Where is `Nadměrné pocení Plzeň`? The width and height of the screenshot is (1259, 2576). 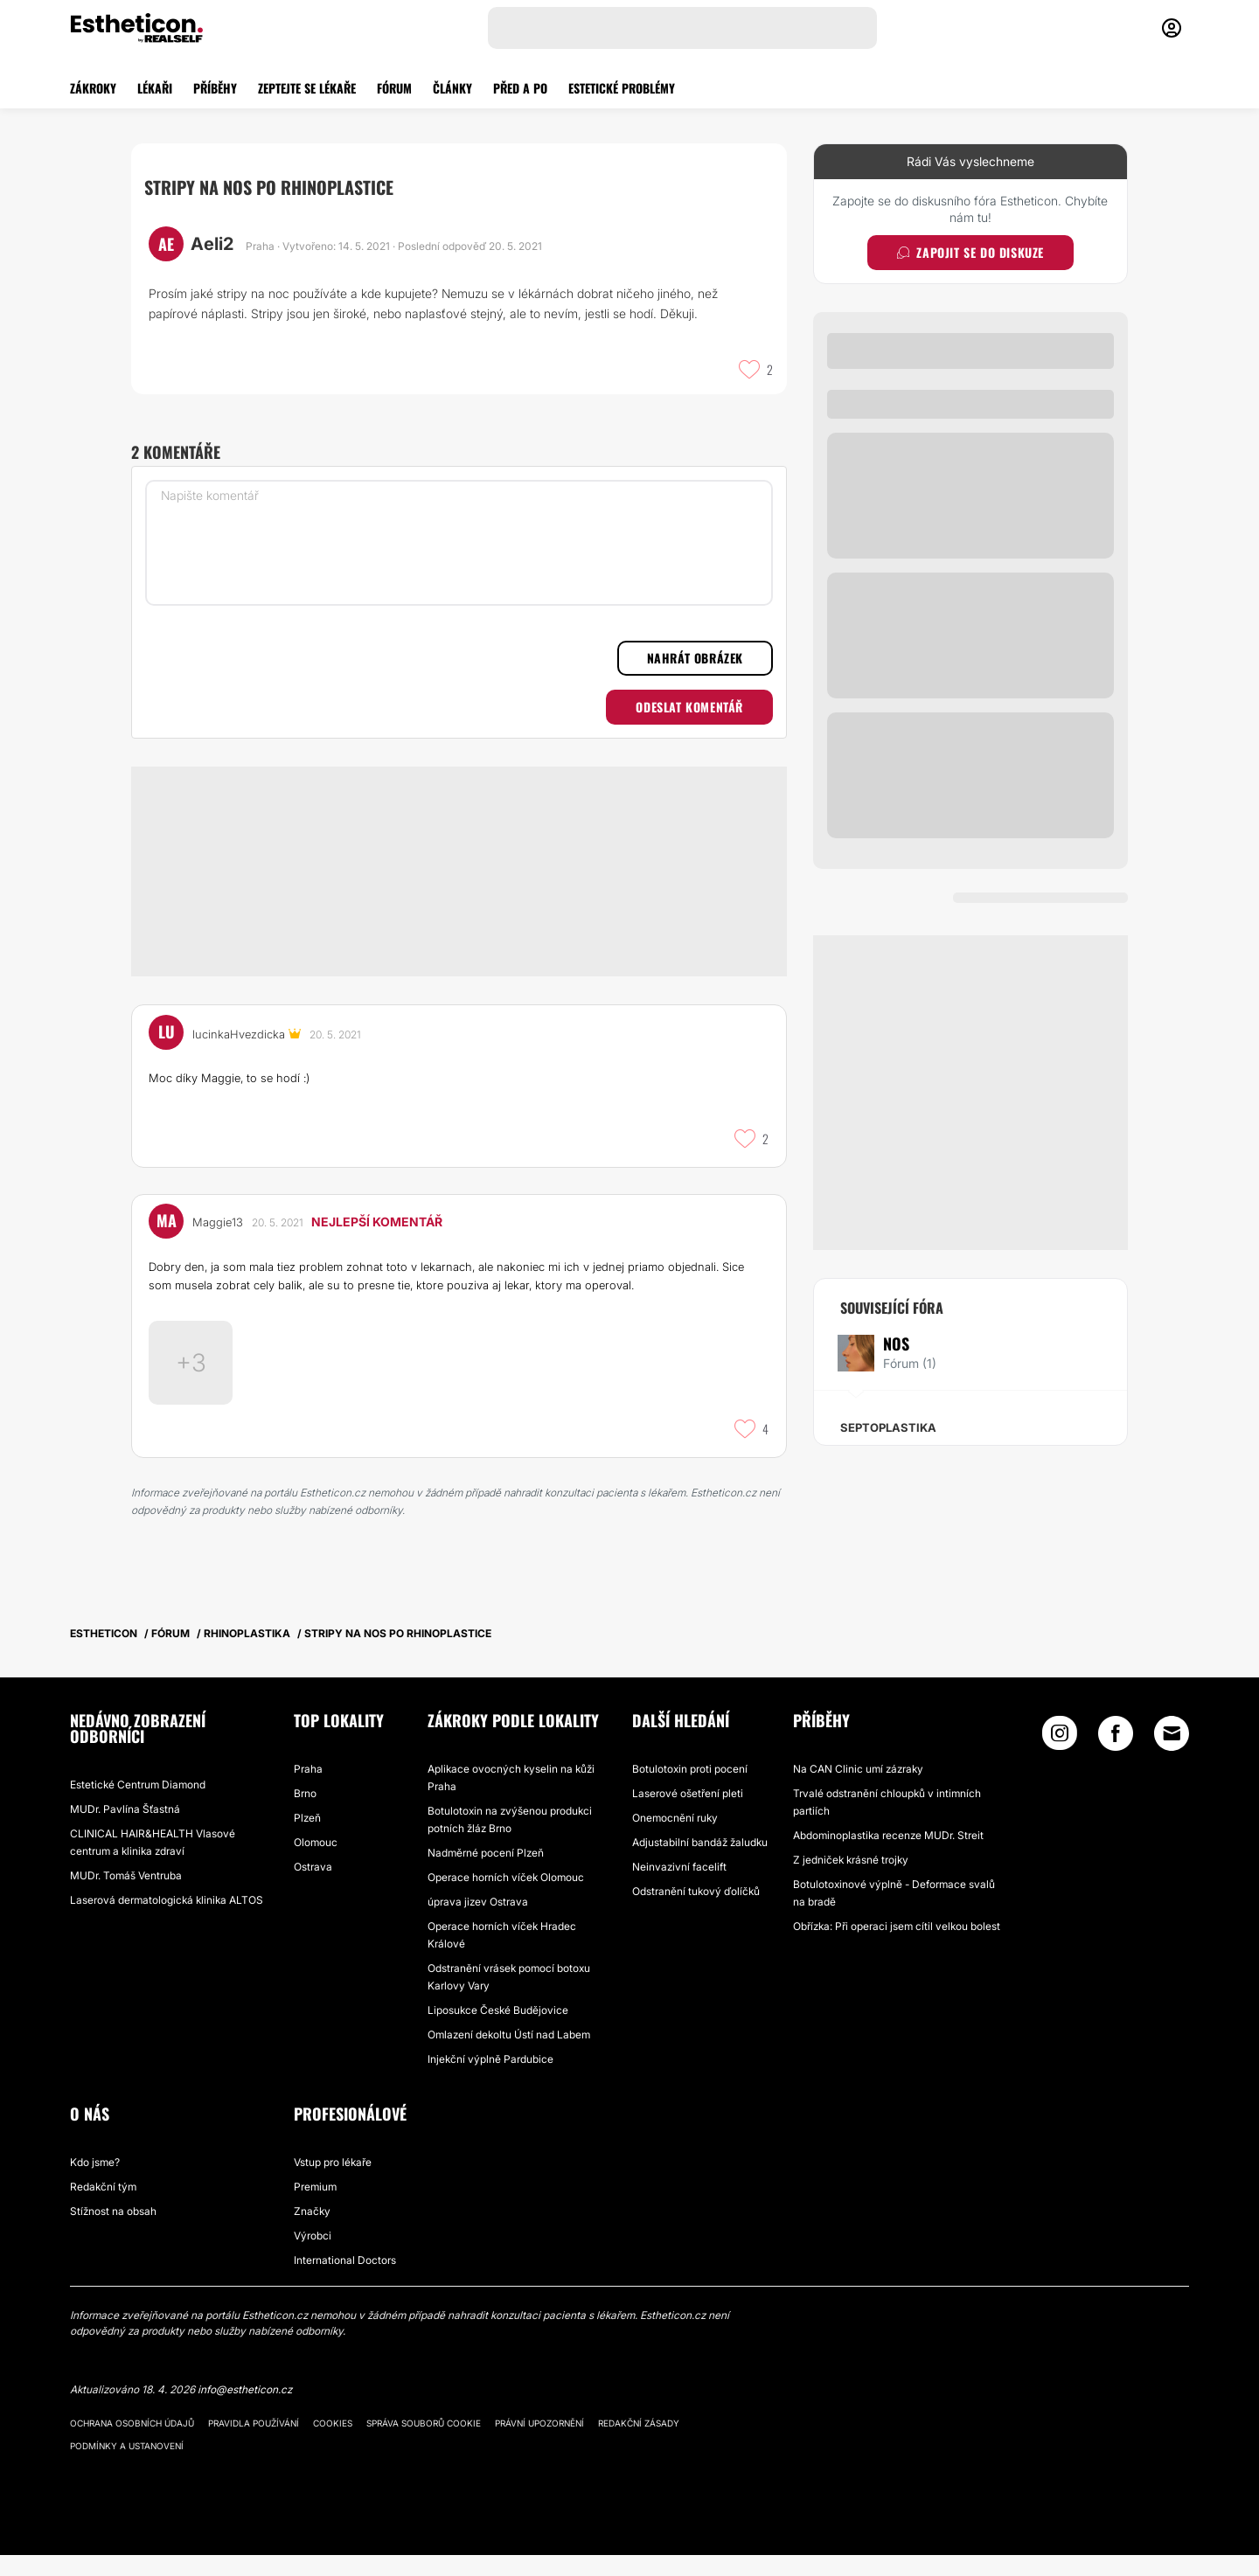
Nadměrné pocení Plzeň is located at coordinates (486, 1873).